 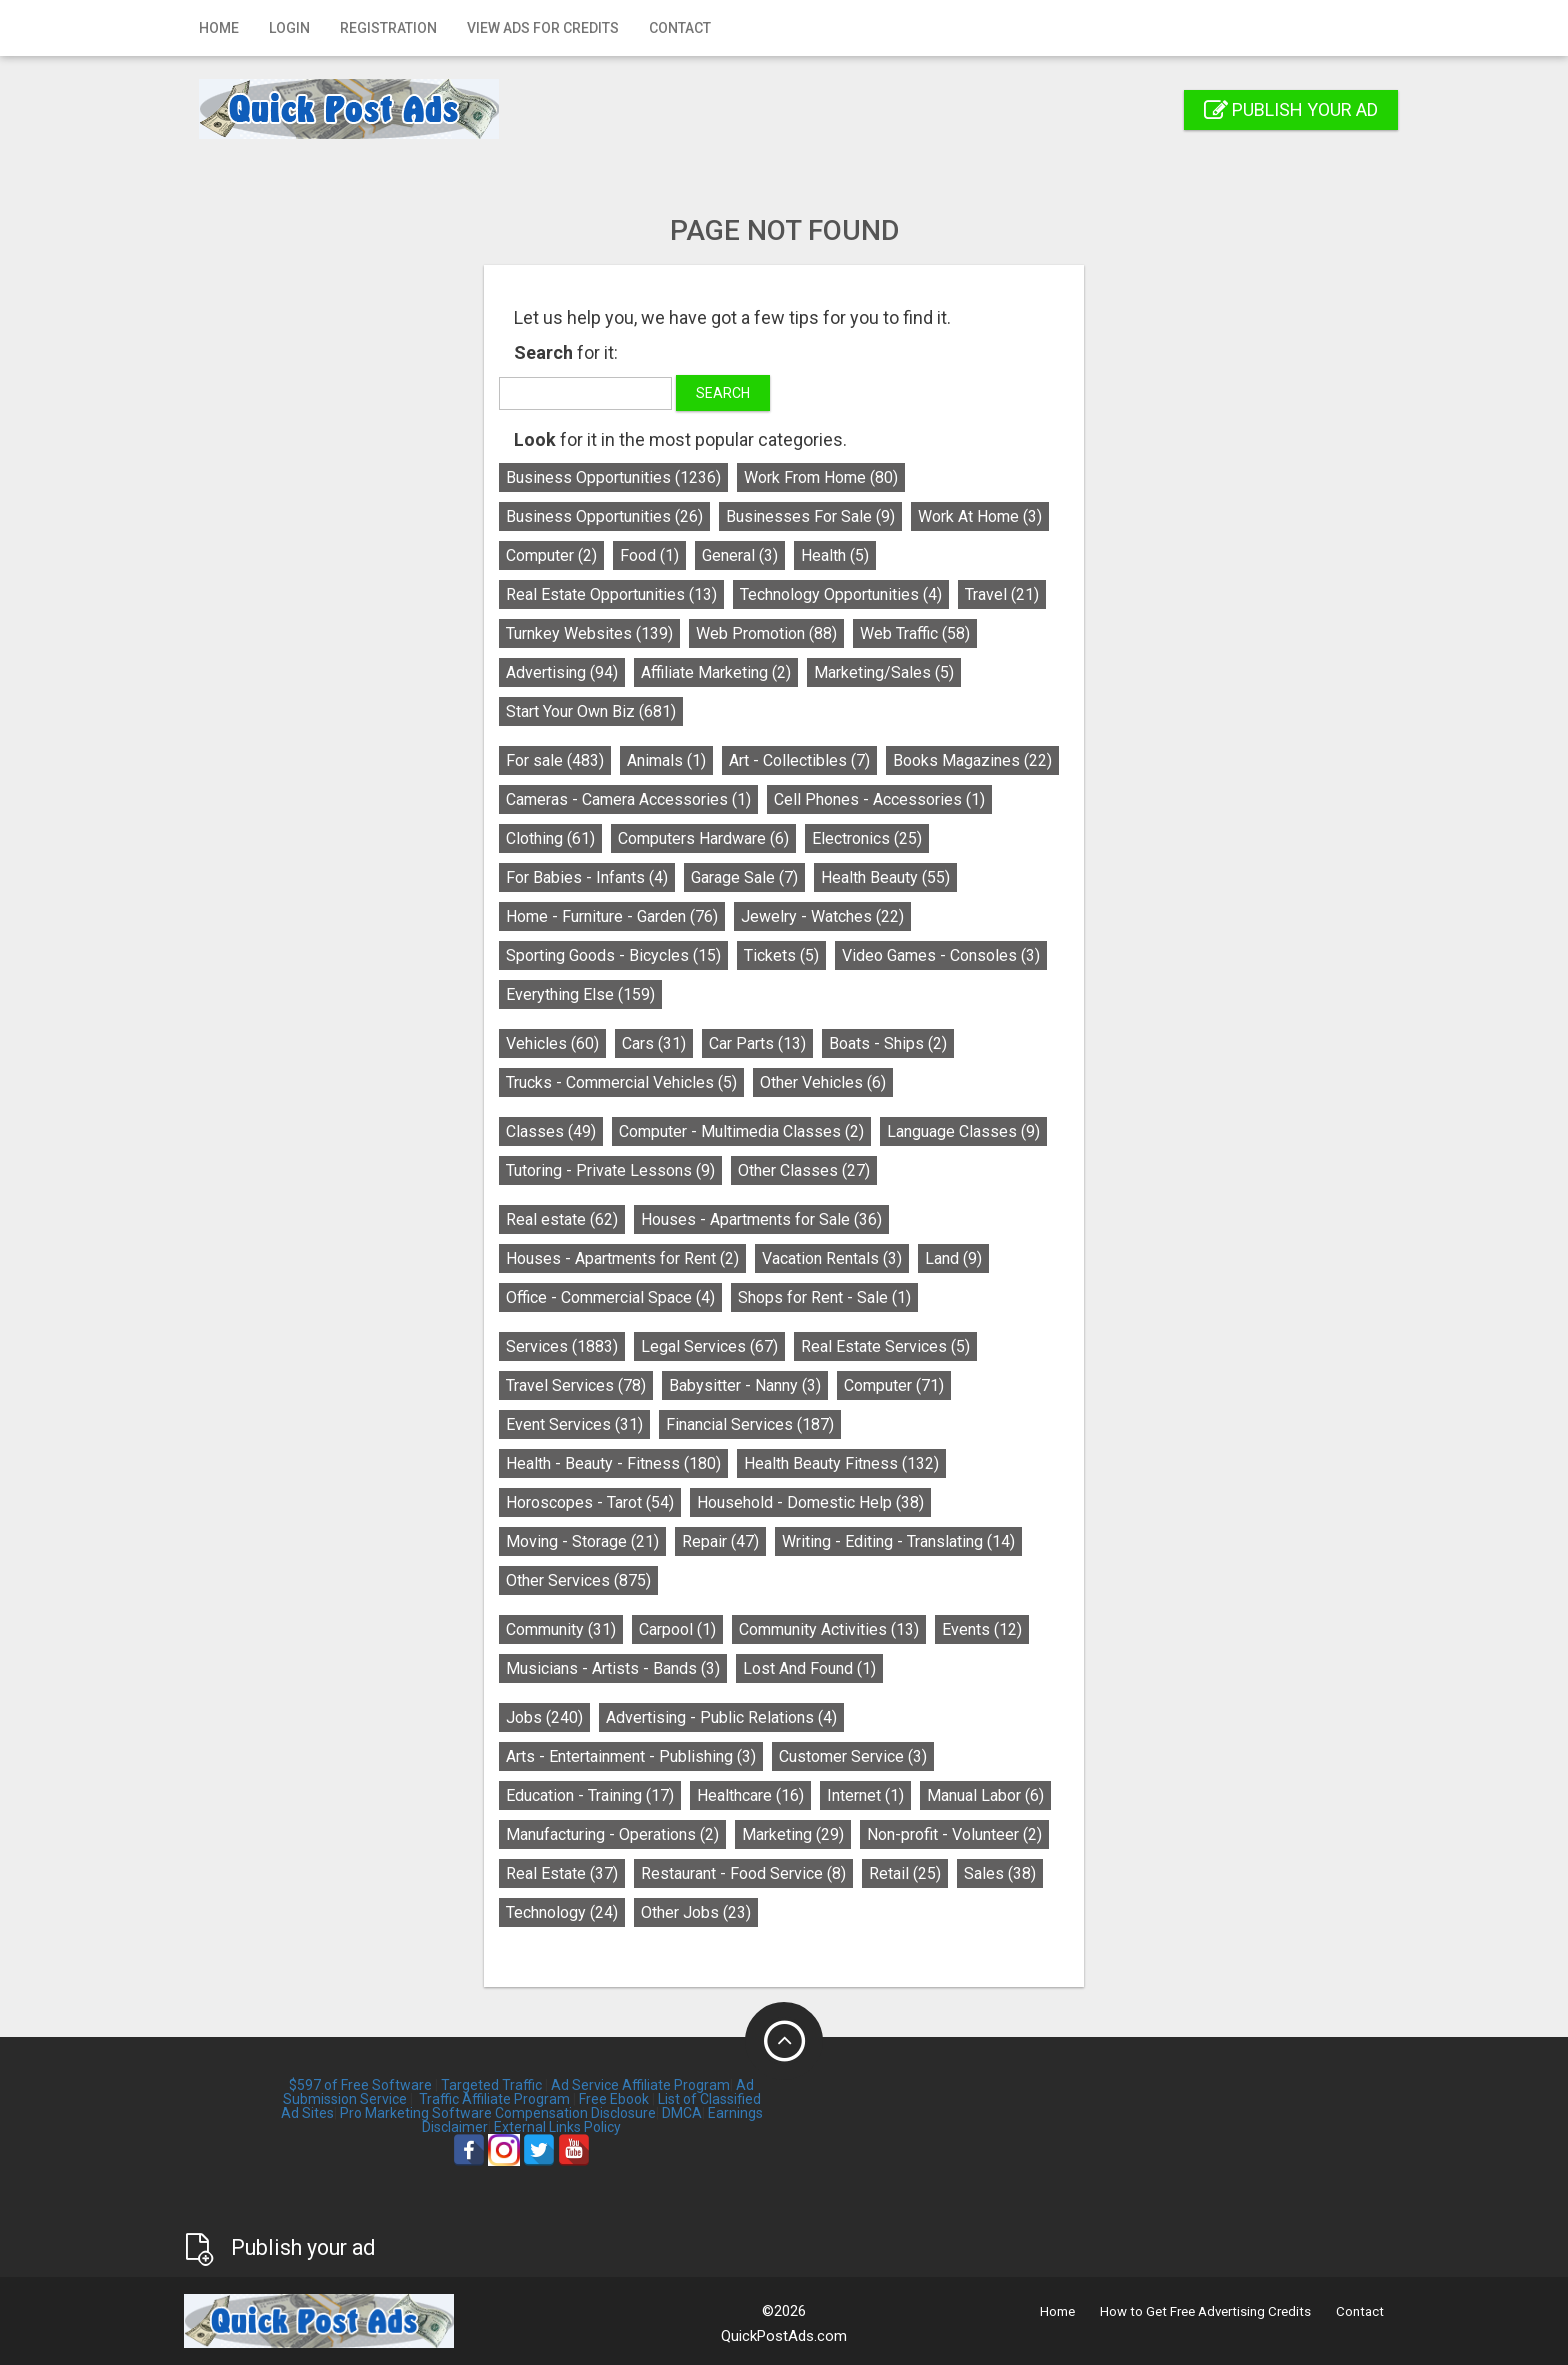 What do you see at coordinates (821, 477) in the screenshot?
I see `Work From Home` at bounding box center [821, 477].